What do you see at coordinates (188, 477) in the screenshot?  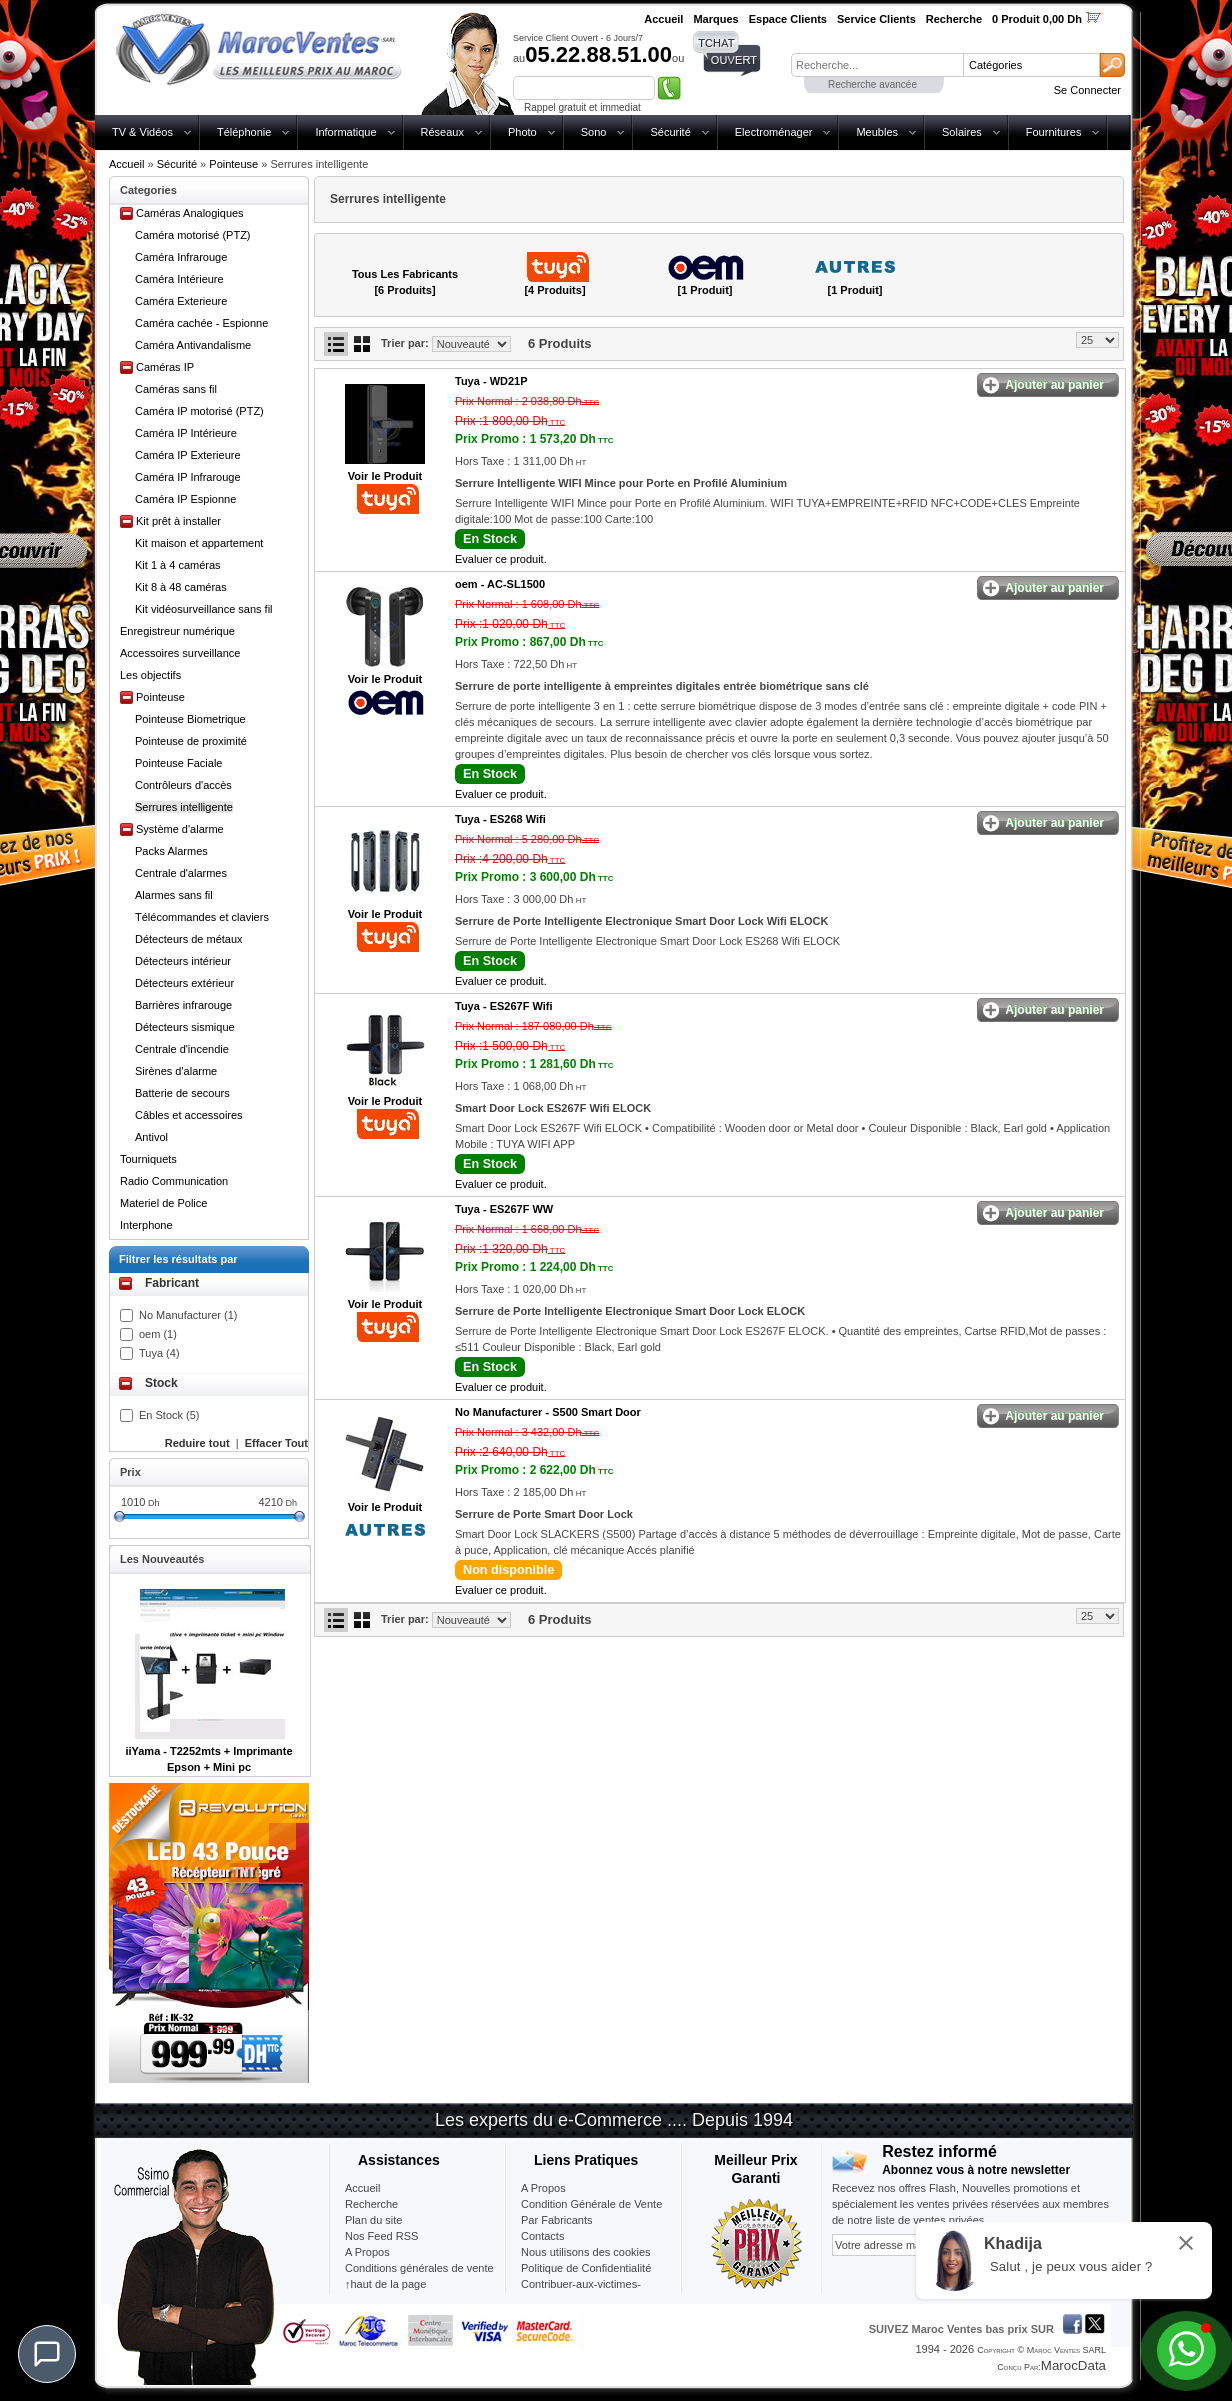 I see `Caméra IP Infrarouge` at bounding box center [188, 477].